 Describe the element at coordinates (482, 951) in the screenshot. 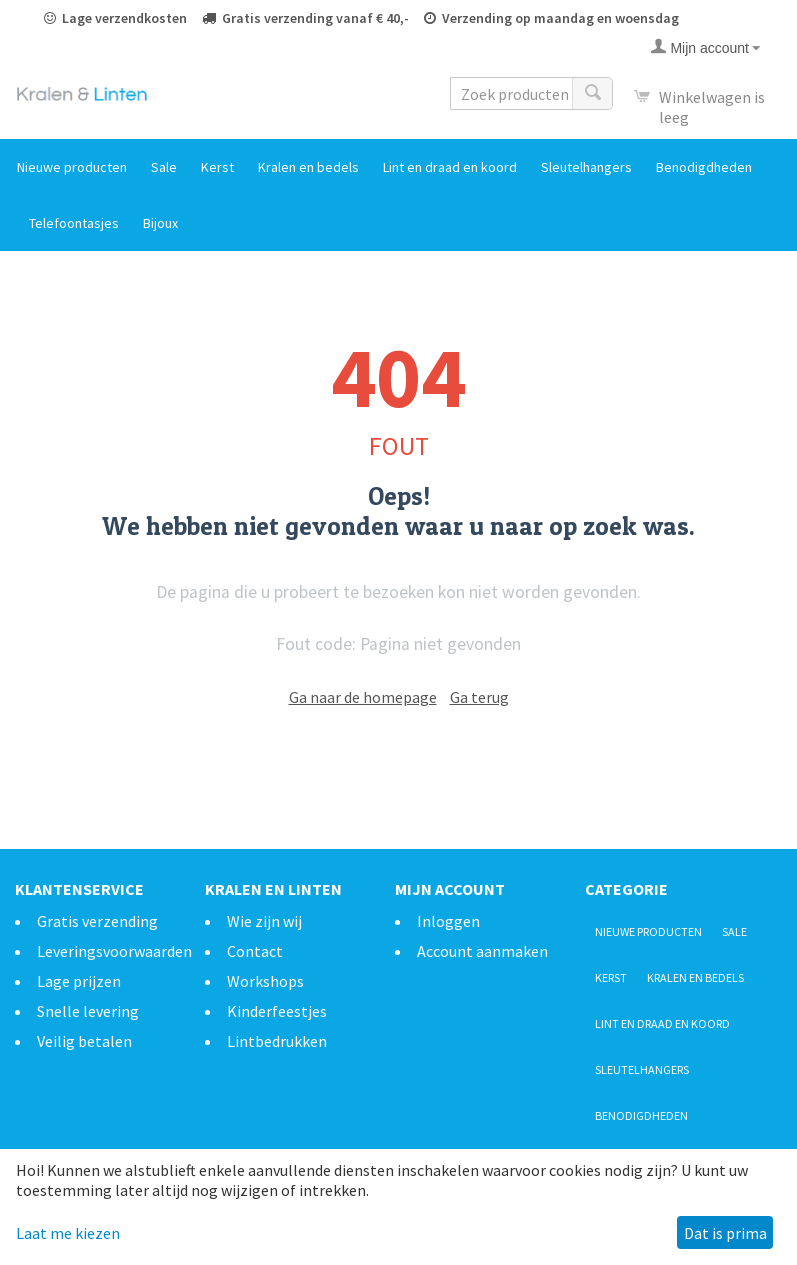

I see `Account aanmaken` at that location.